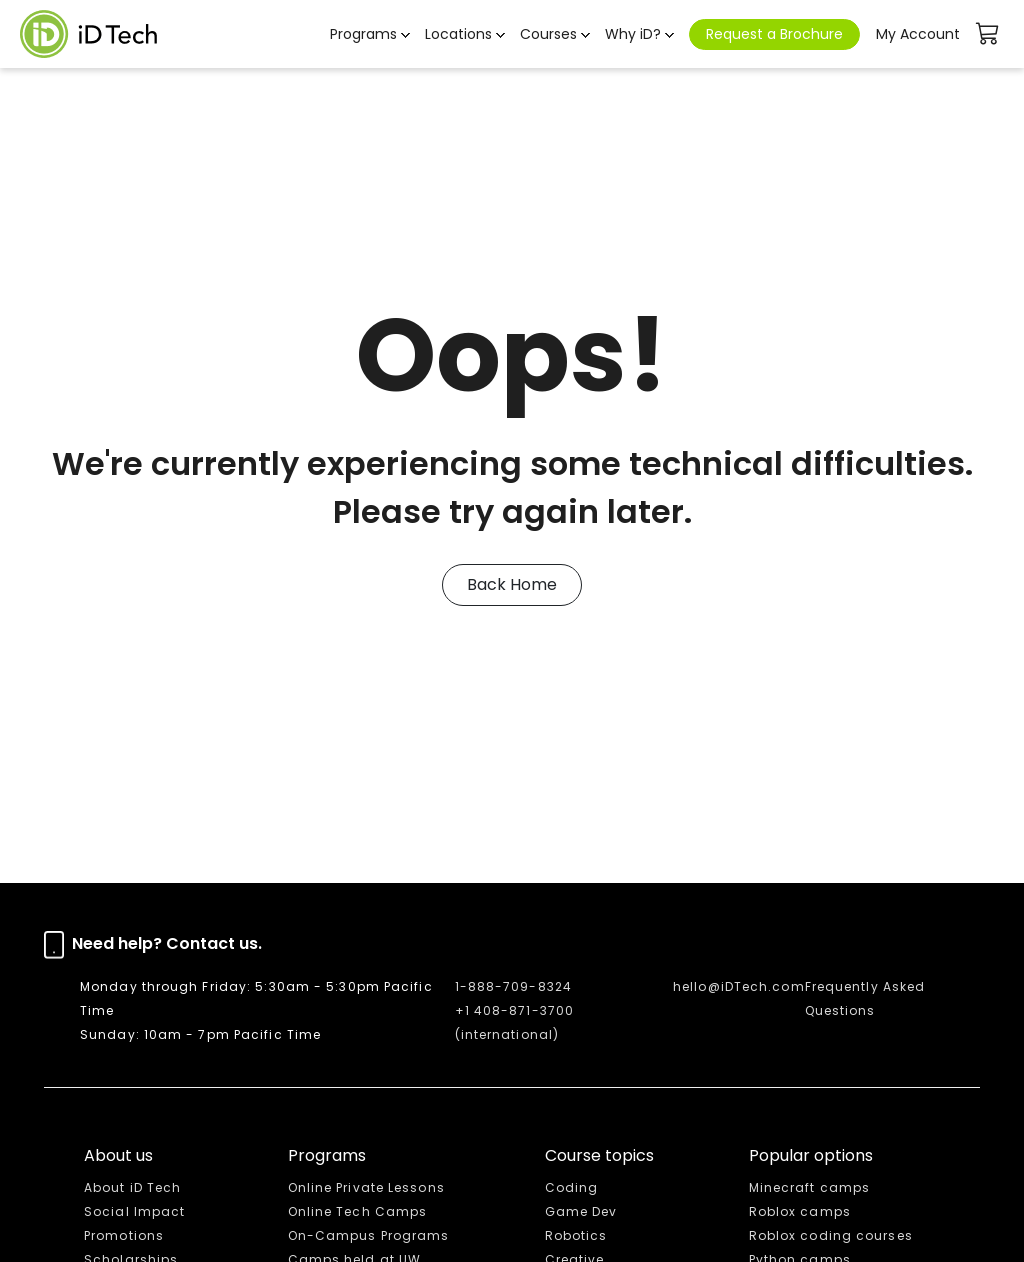  What do you see at coordinates (865, 998) in the screenshot?
I see `Frequently Asked Questions` at bounding box center [865, 998].